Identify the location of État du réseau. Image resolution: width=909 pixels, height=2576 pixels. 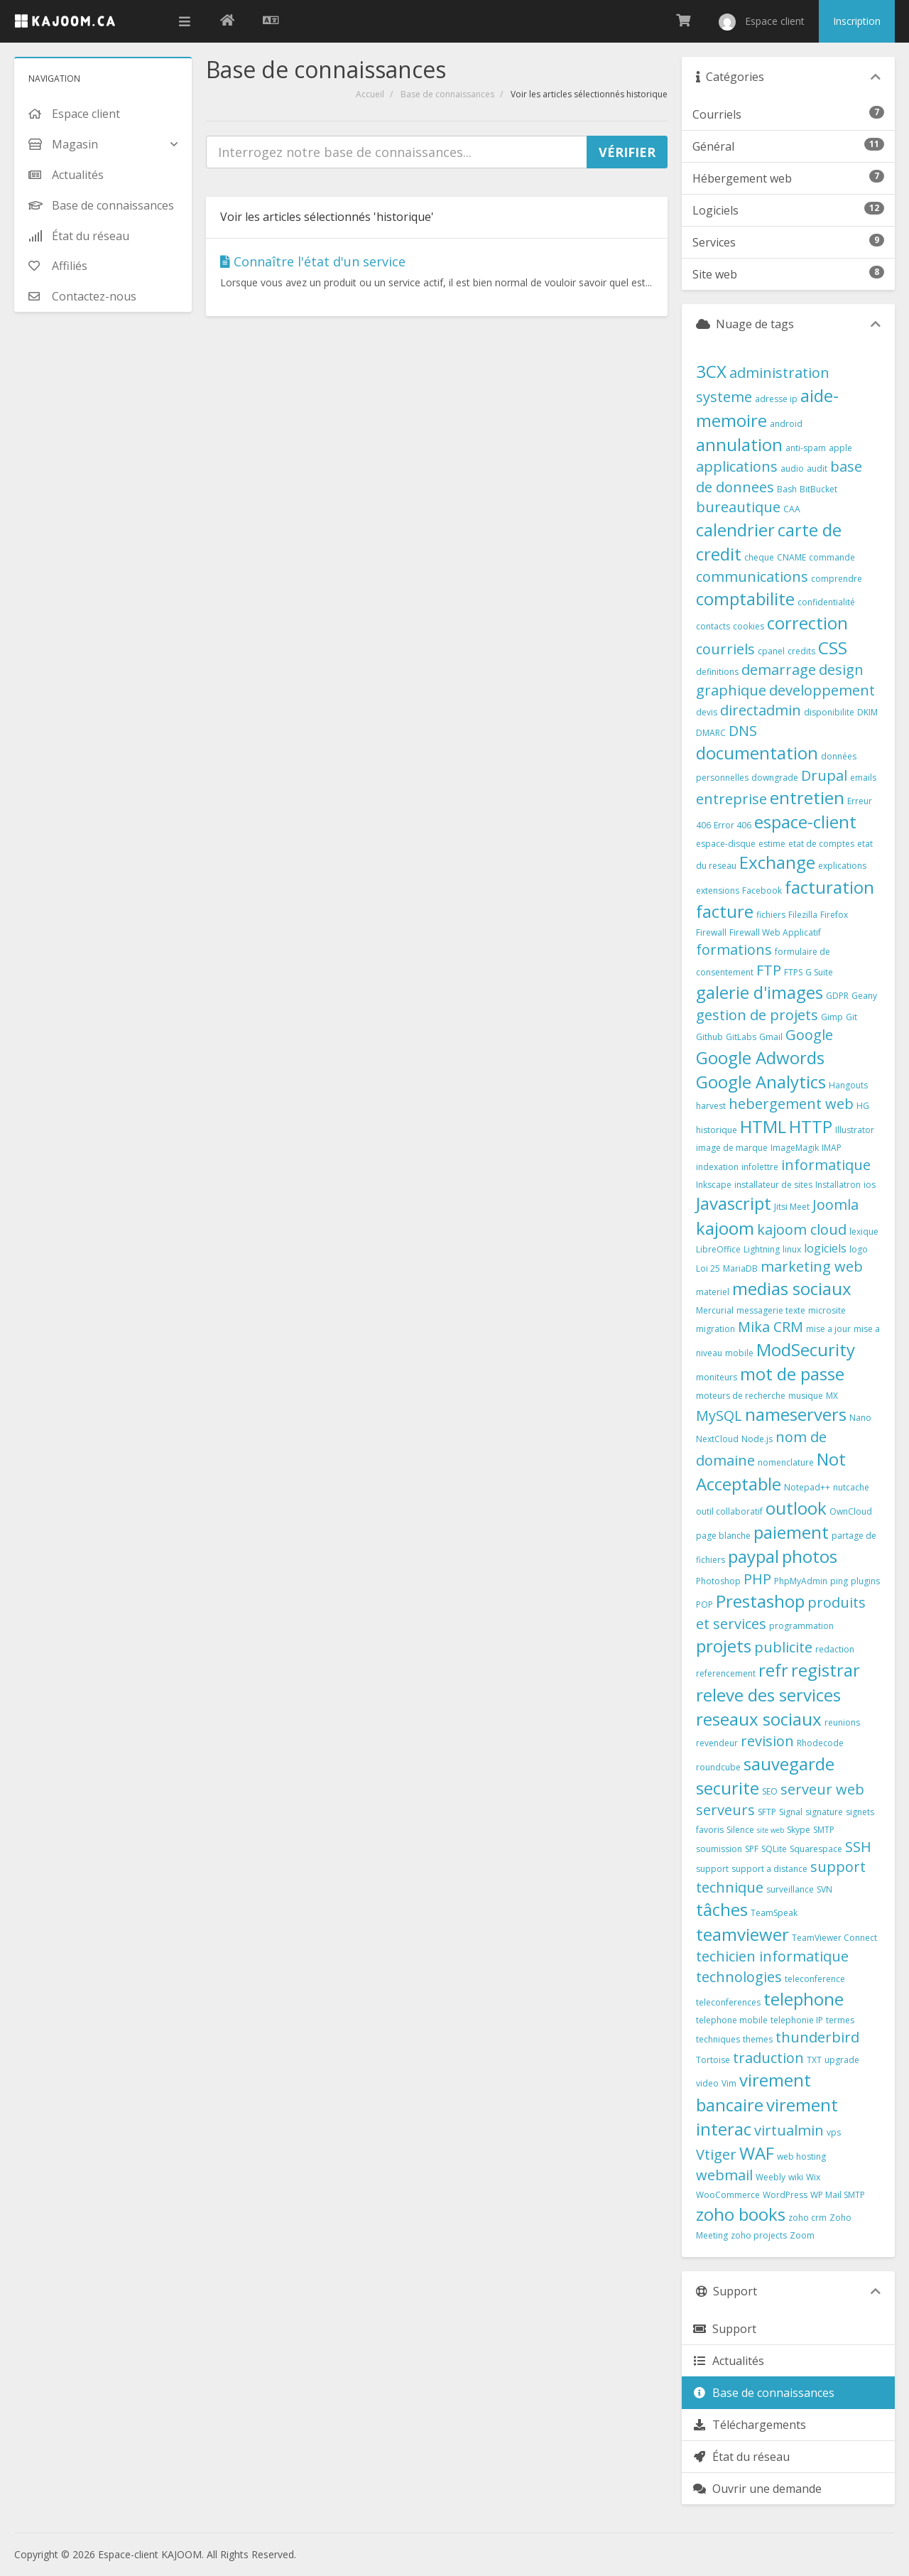
(741, 2456).